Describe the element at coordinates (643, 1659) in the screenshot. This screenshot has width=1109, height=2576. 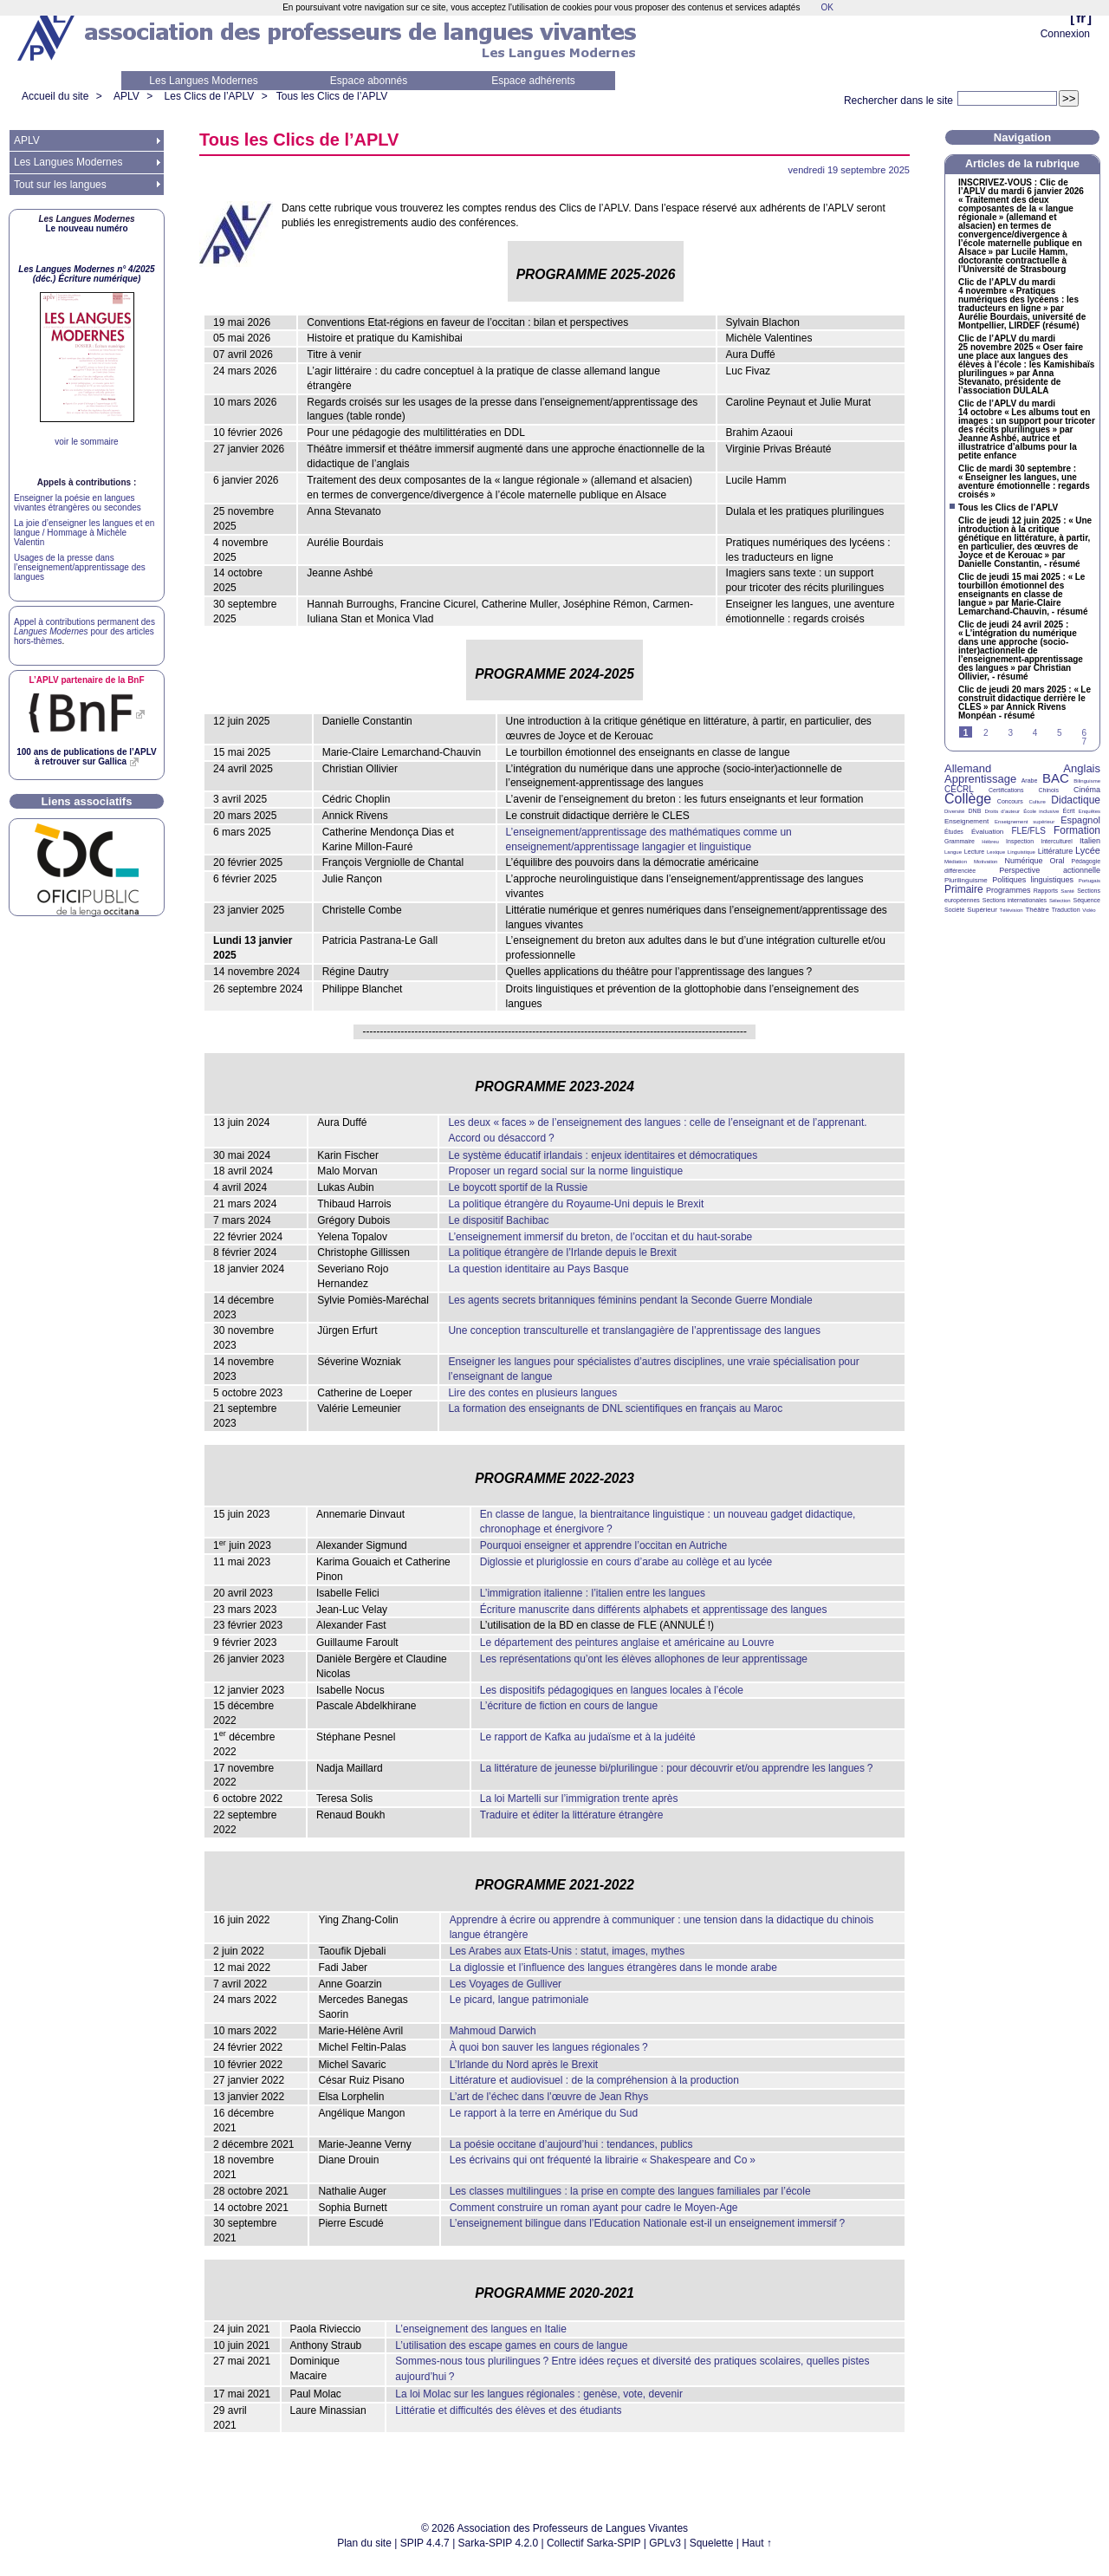
I see `Les représentations qu’ont les élèves allophones de leur apprentissage` at that location.